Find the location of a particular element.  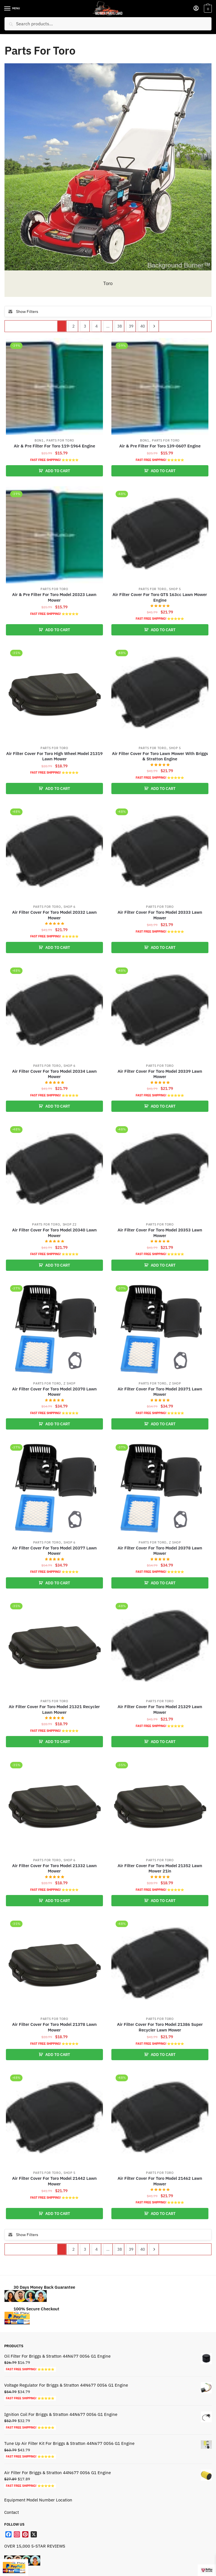

2 [Page 2] is located at coordinates (73, 326).